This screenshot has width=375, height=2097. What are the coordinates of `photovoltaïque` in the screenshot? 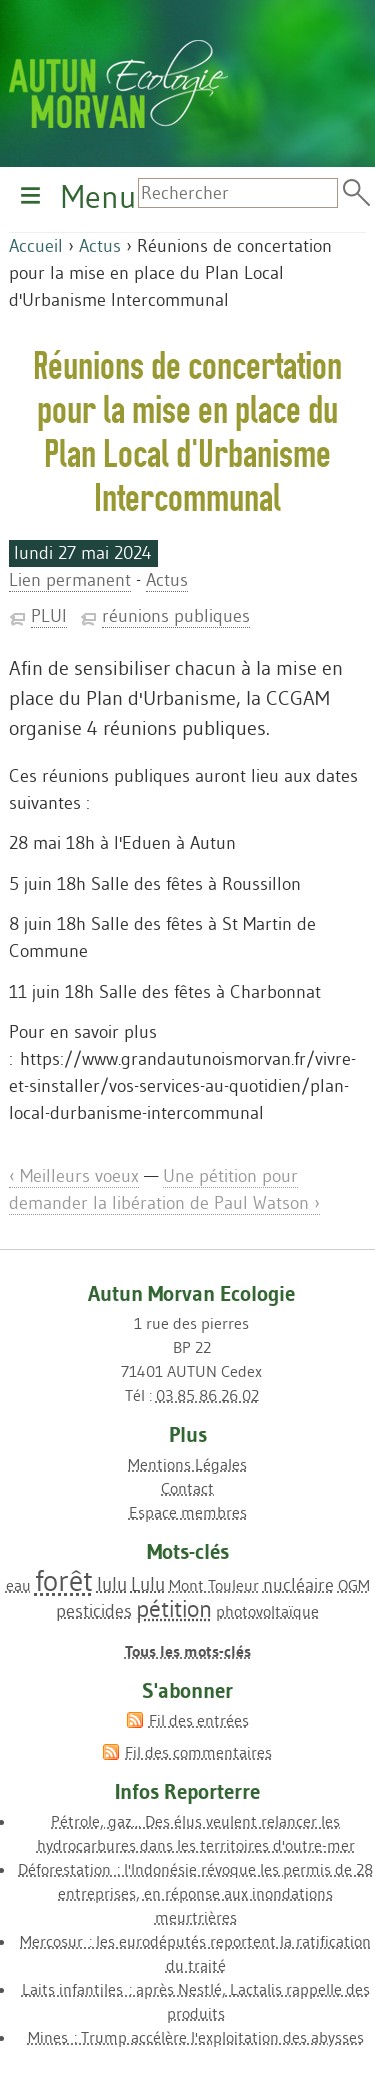 It's located at (267, 1611).